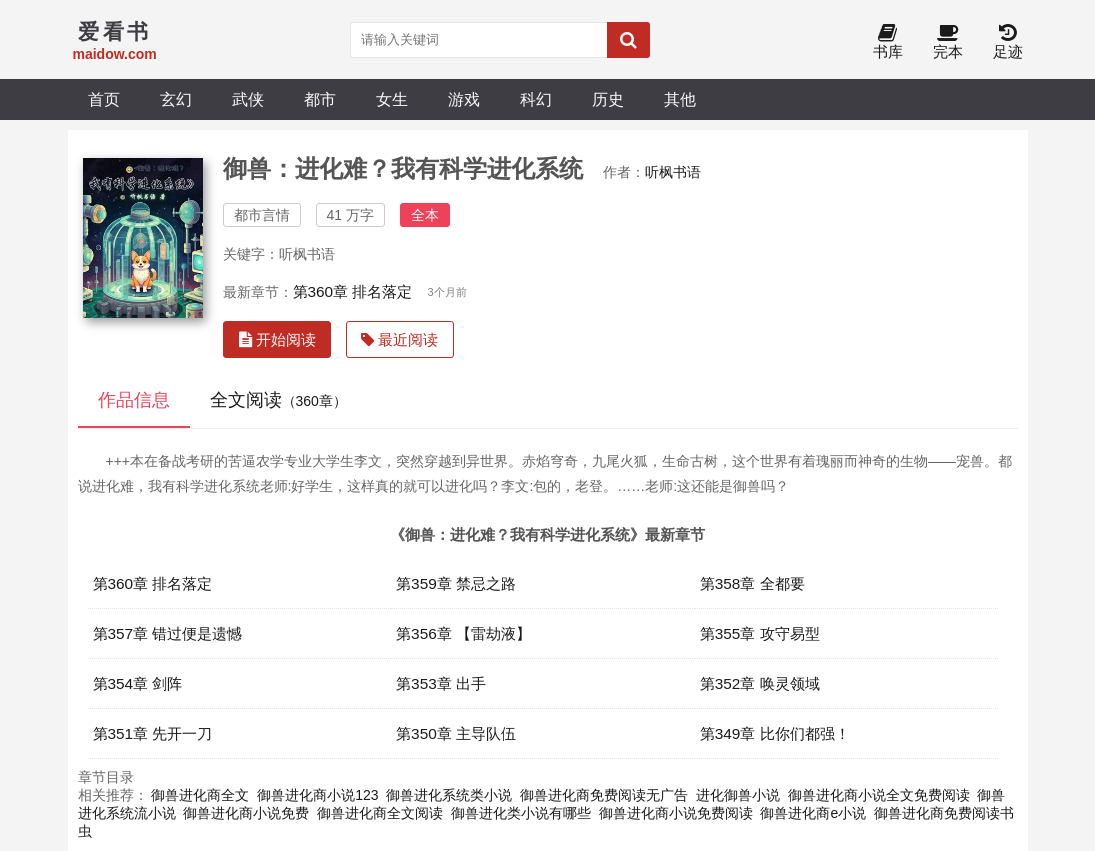  Describe the element at coordinates (320, 99) in the screenshot. I see `都市` at that location.